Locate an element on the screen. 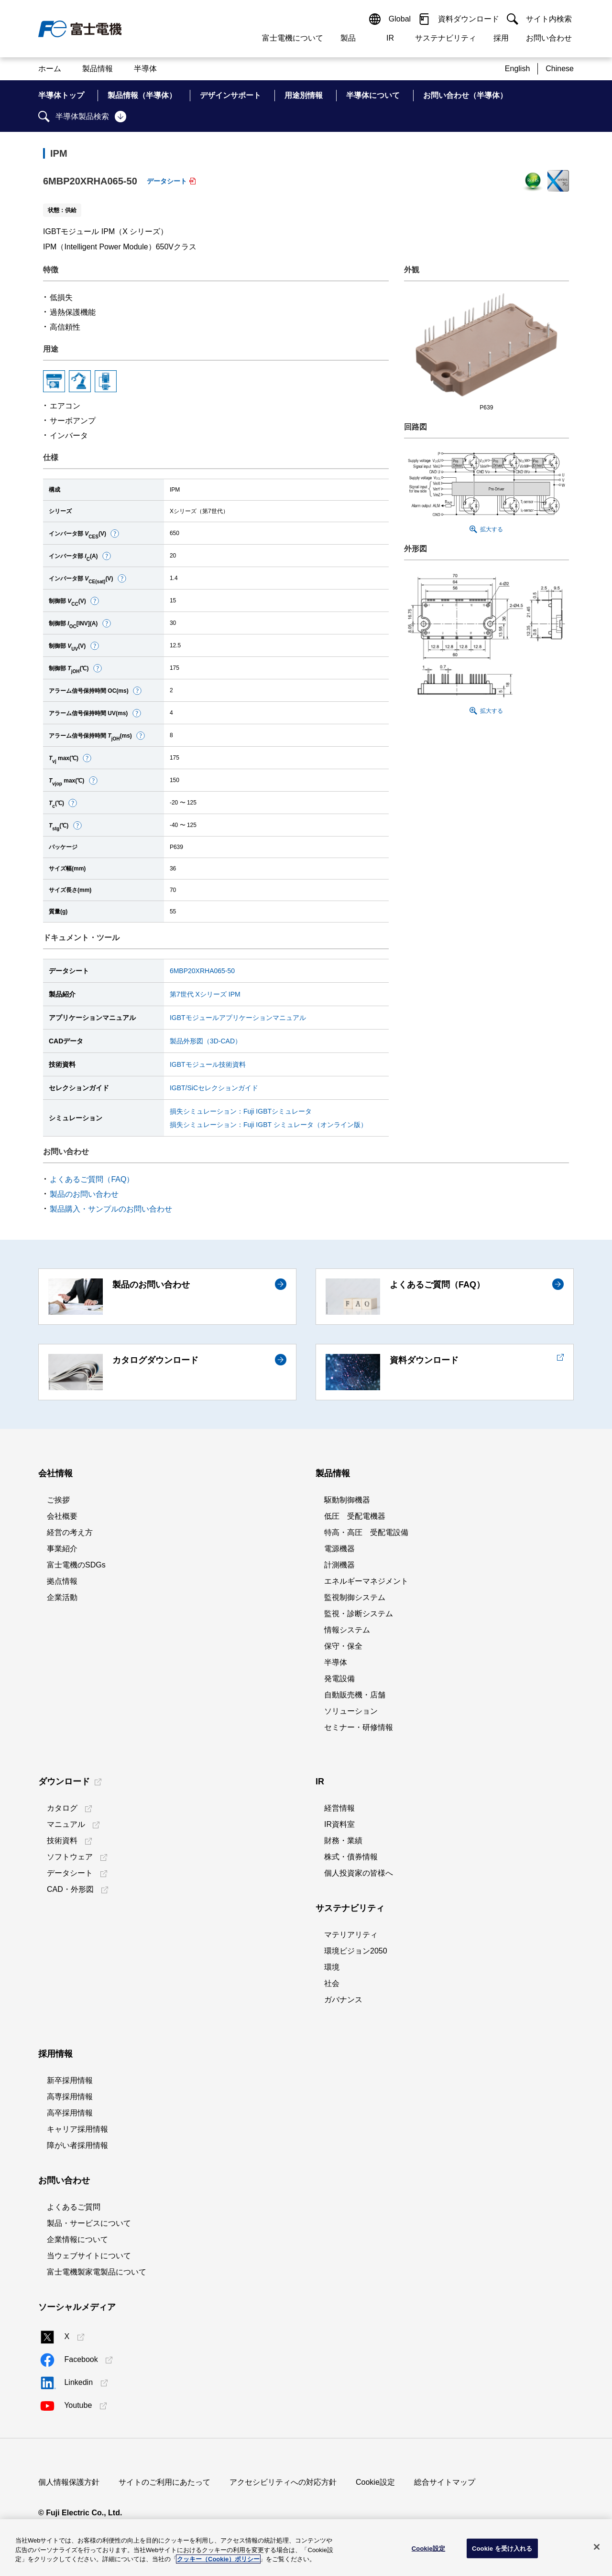  ガバナンス is located at coordinates (343, 2000).